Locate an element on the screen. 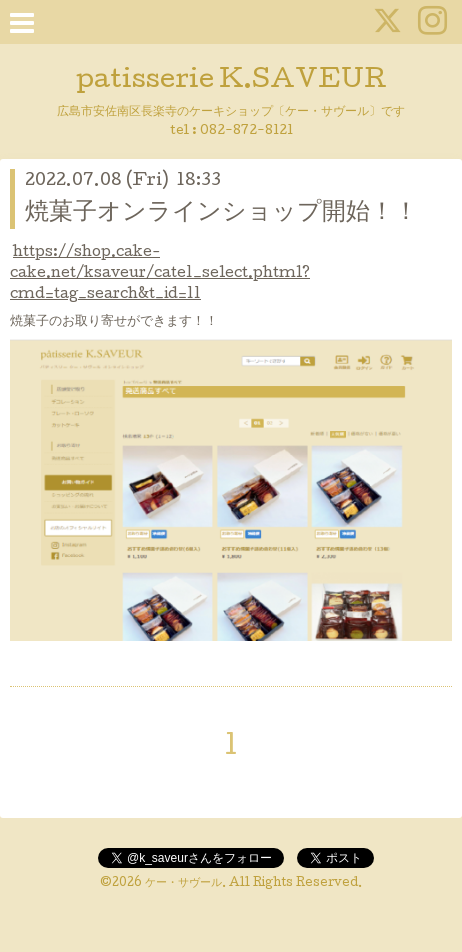 The height and width of the screenshot is (952, 462). patisserie K.SAVEUR is located at coordinates (231, 81).